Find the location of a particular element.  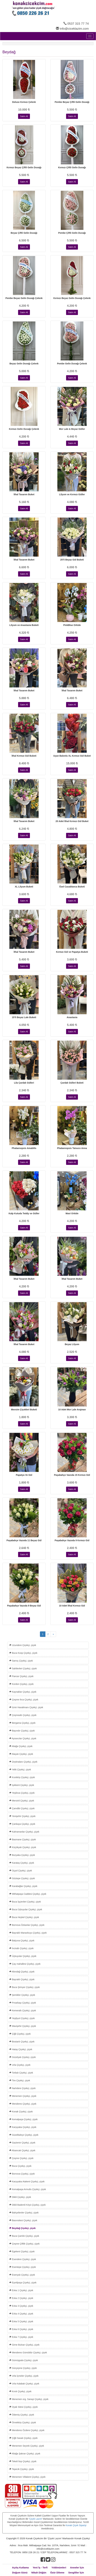

Evka 4 Çiçekçi, çiçek is located at coordinates (21, 2313).